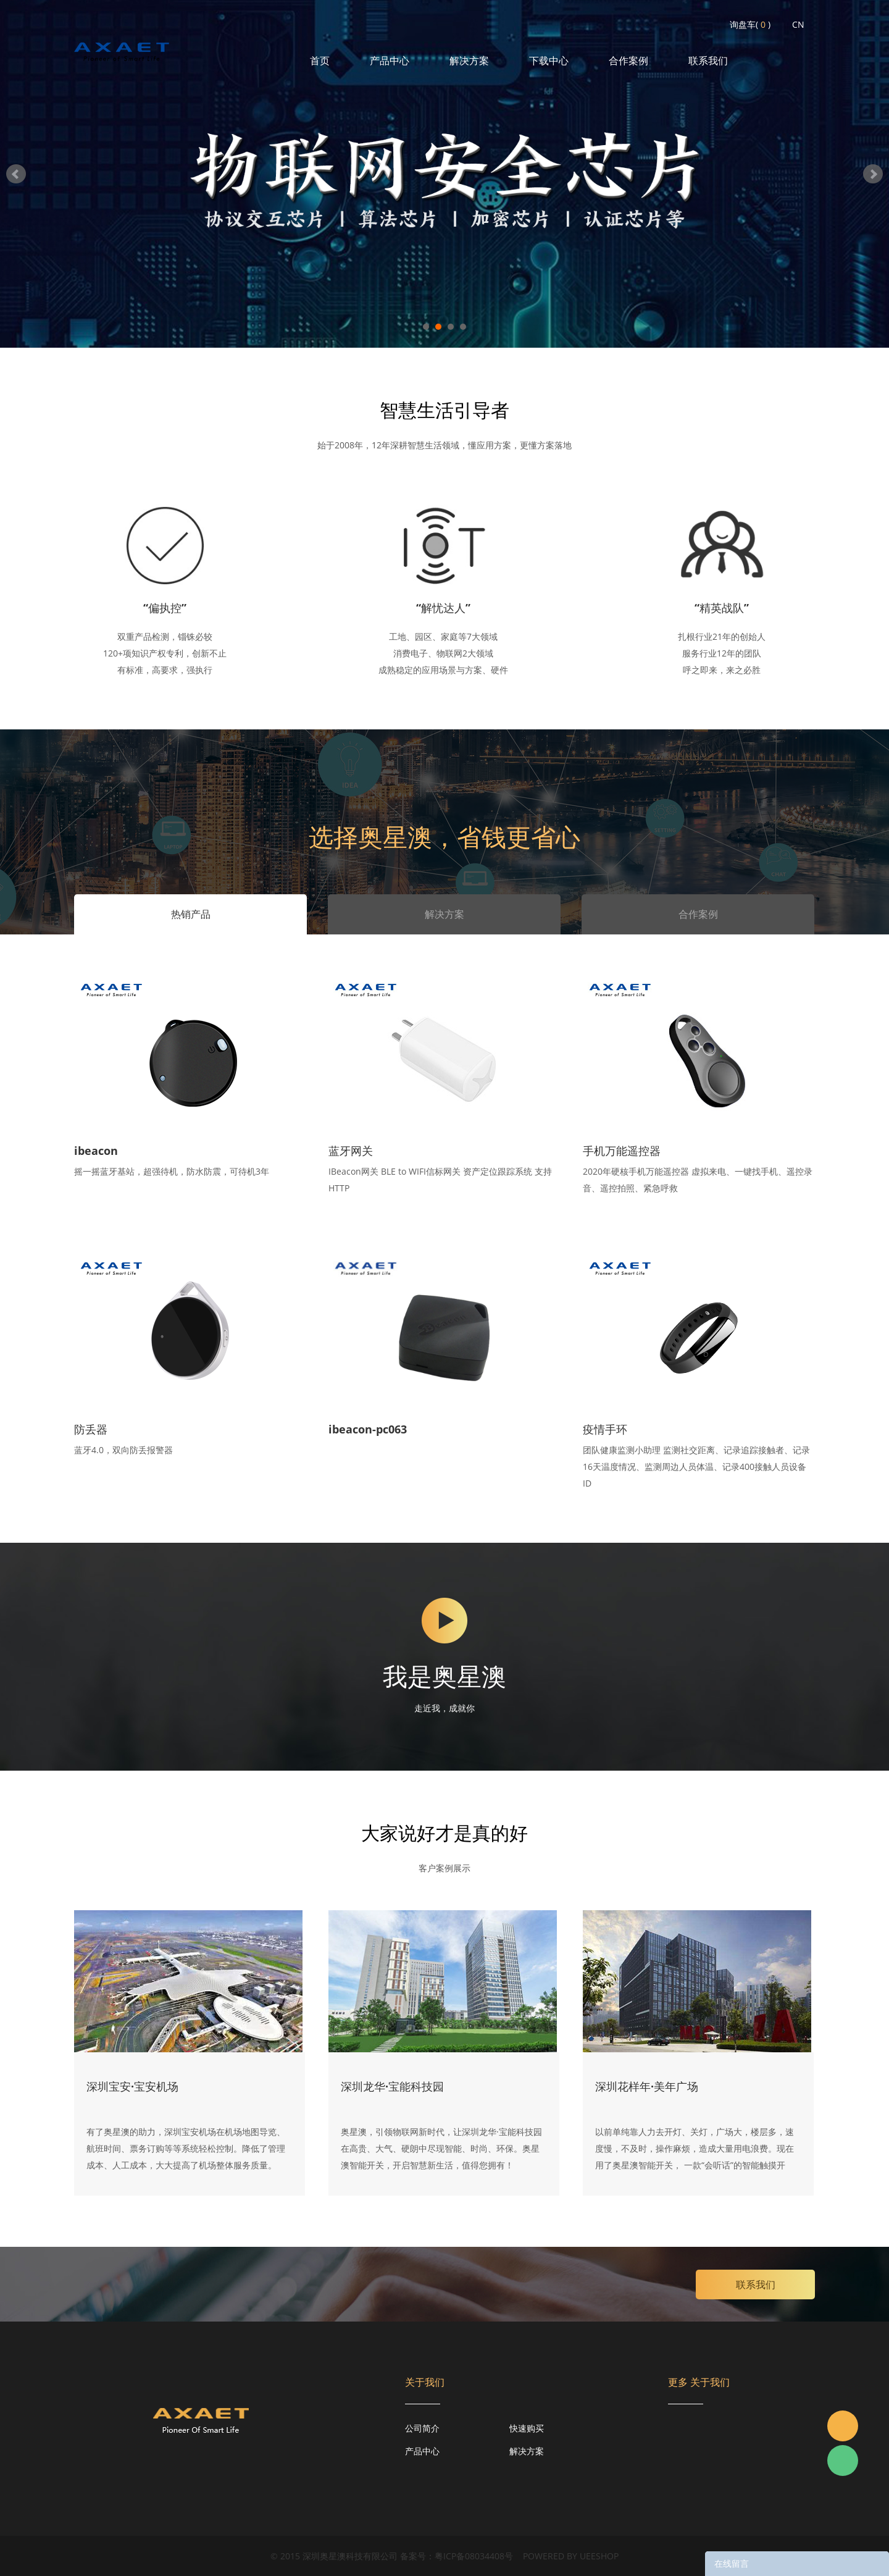 The height and width of the screenshot is (2576, 889). What do you see at coordinates (96, 1150) in the screenshot?
I see `ibeacon` at bounding box center [96, 1150].